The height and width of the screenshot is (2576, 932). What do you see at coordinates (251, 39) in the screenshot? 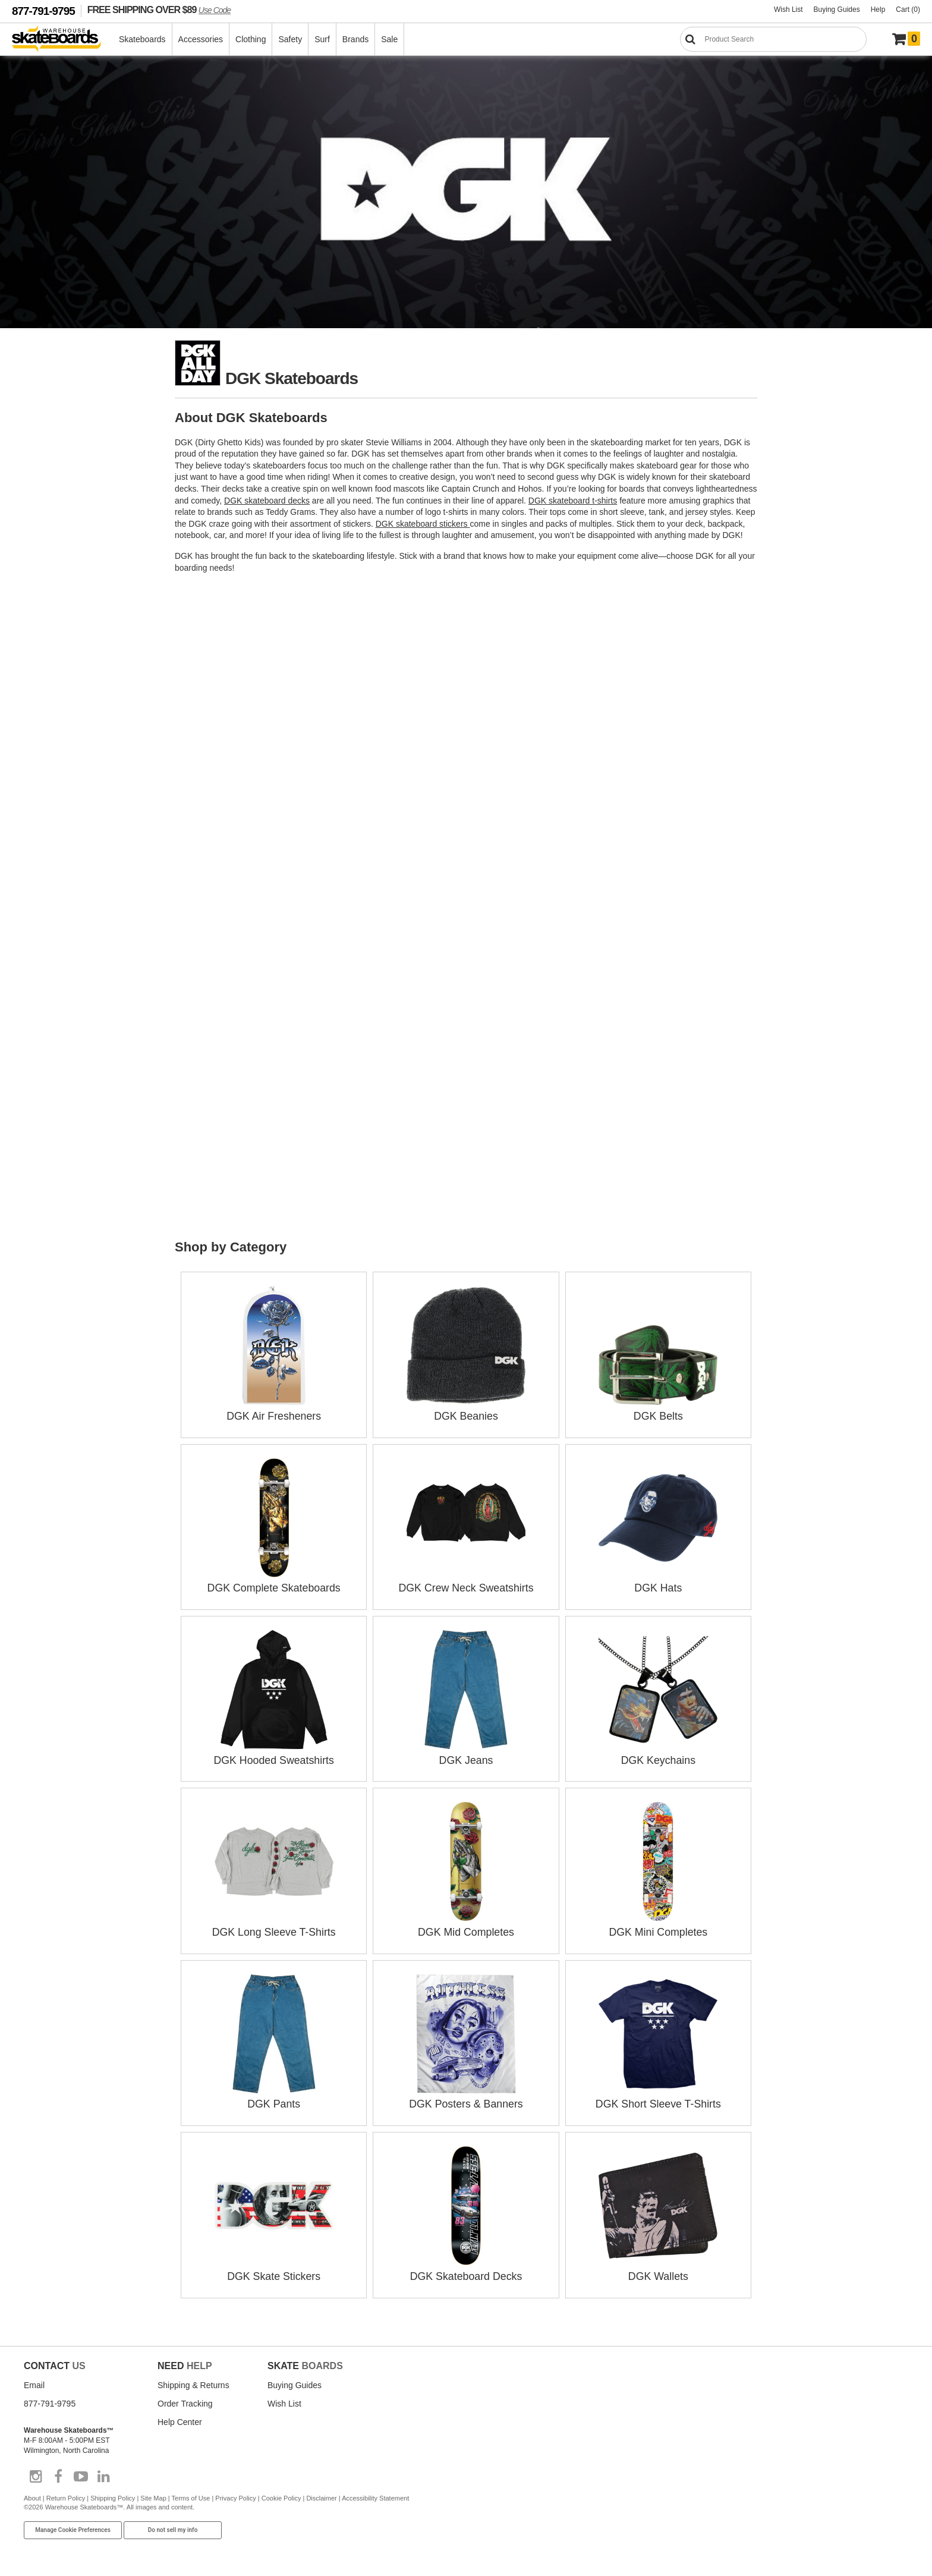
I see `Clothing` at bounding box center [251, 39].